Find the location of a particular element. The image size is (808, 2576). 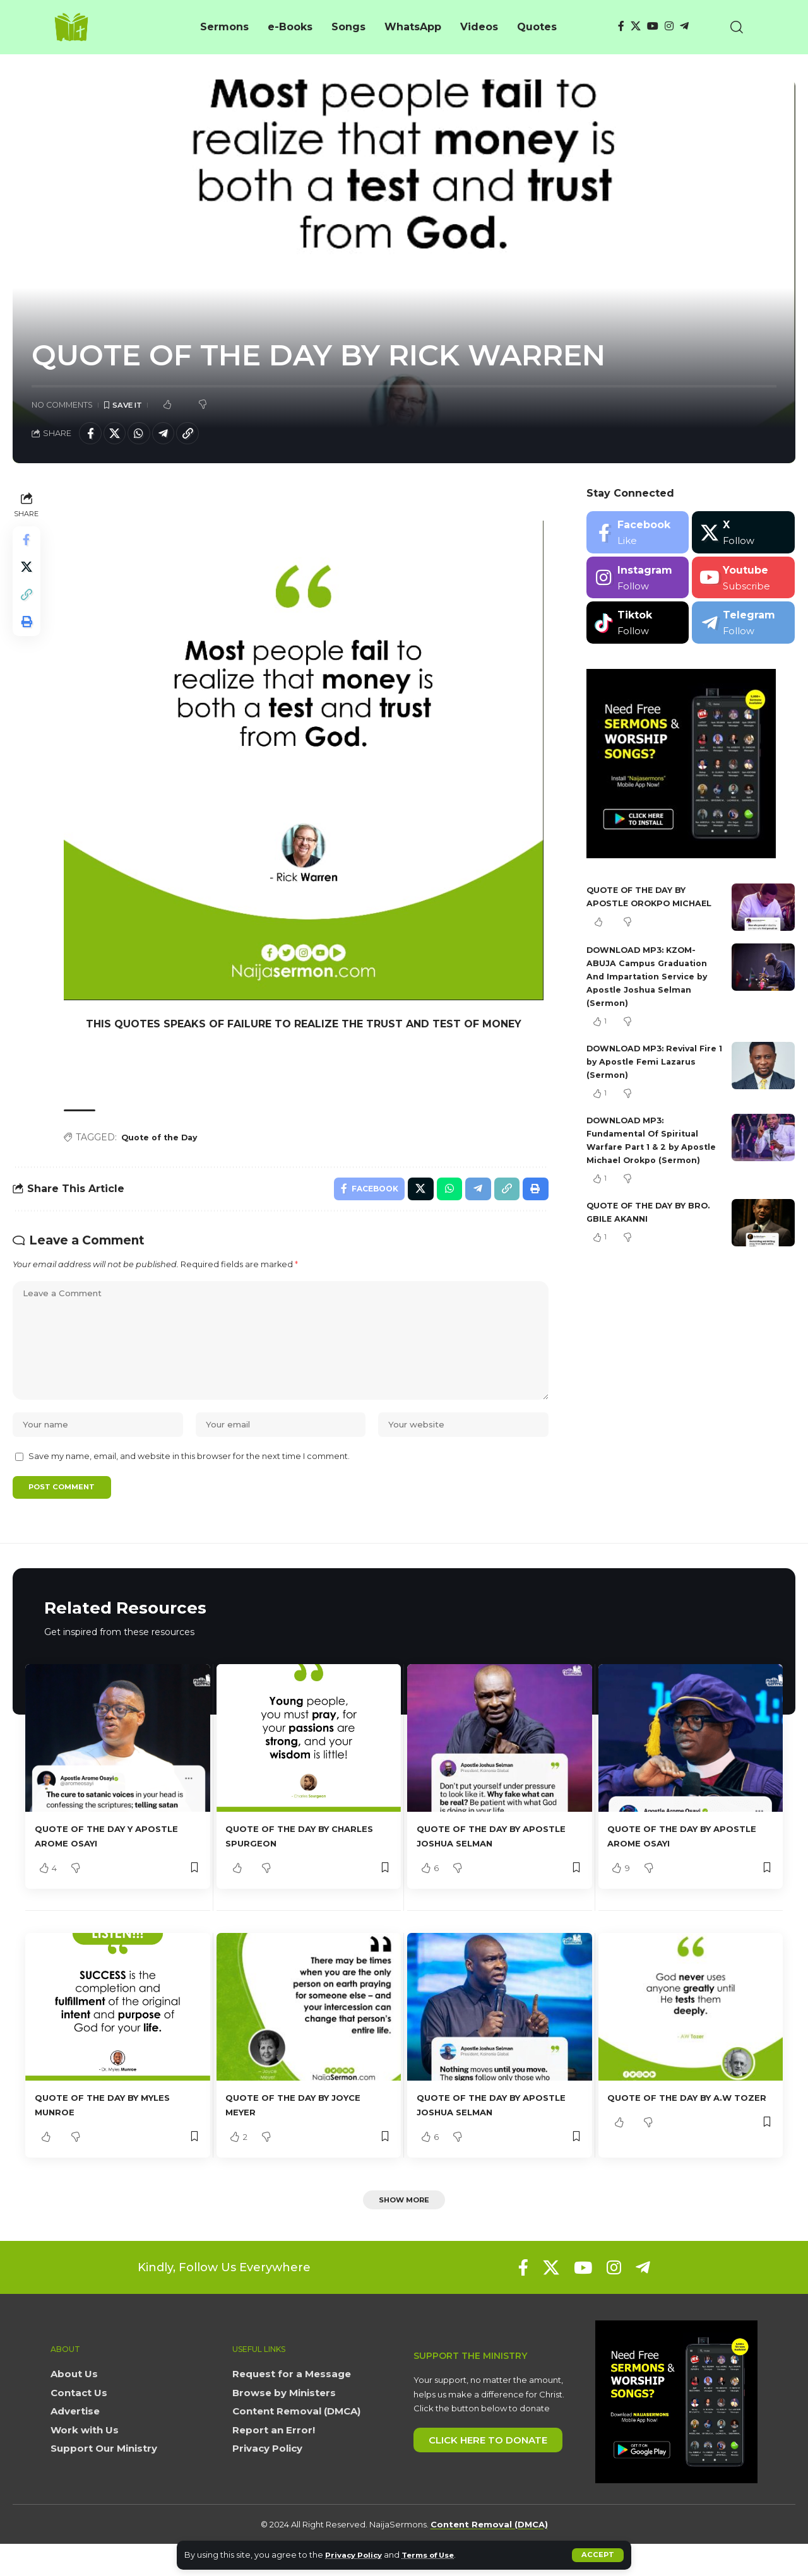

[Share on Facebook] is located at coordinates (91, 435).